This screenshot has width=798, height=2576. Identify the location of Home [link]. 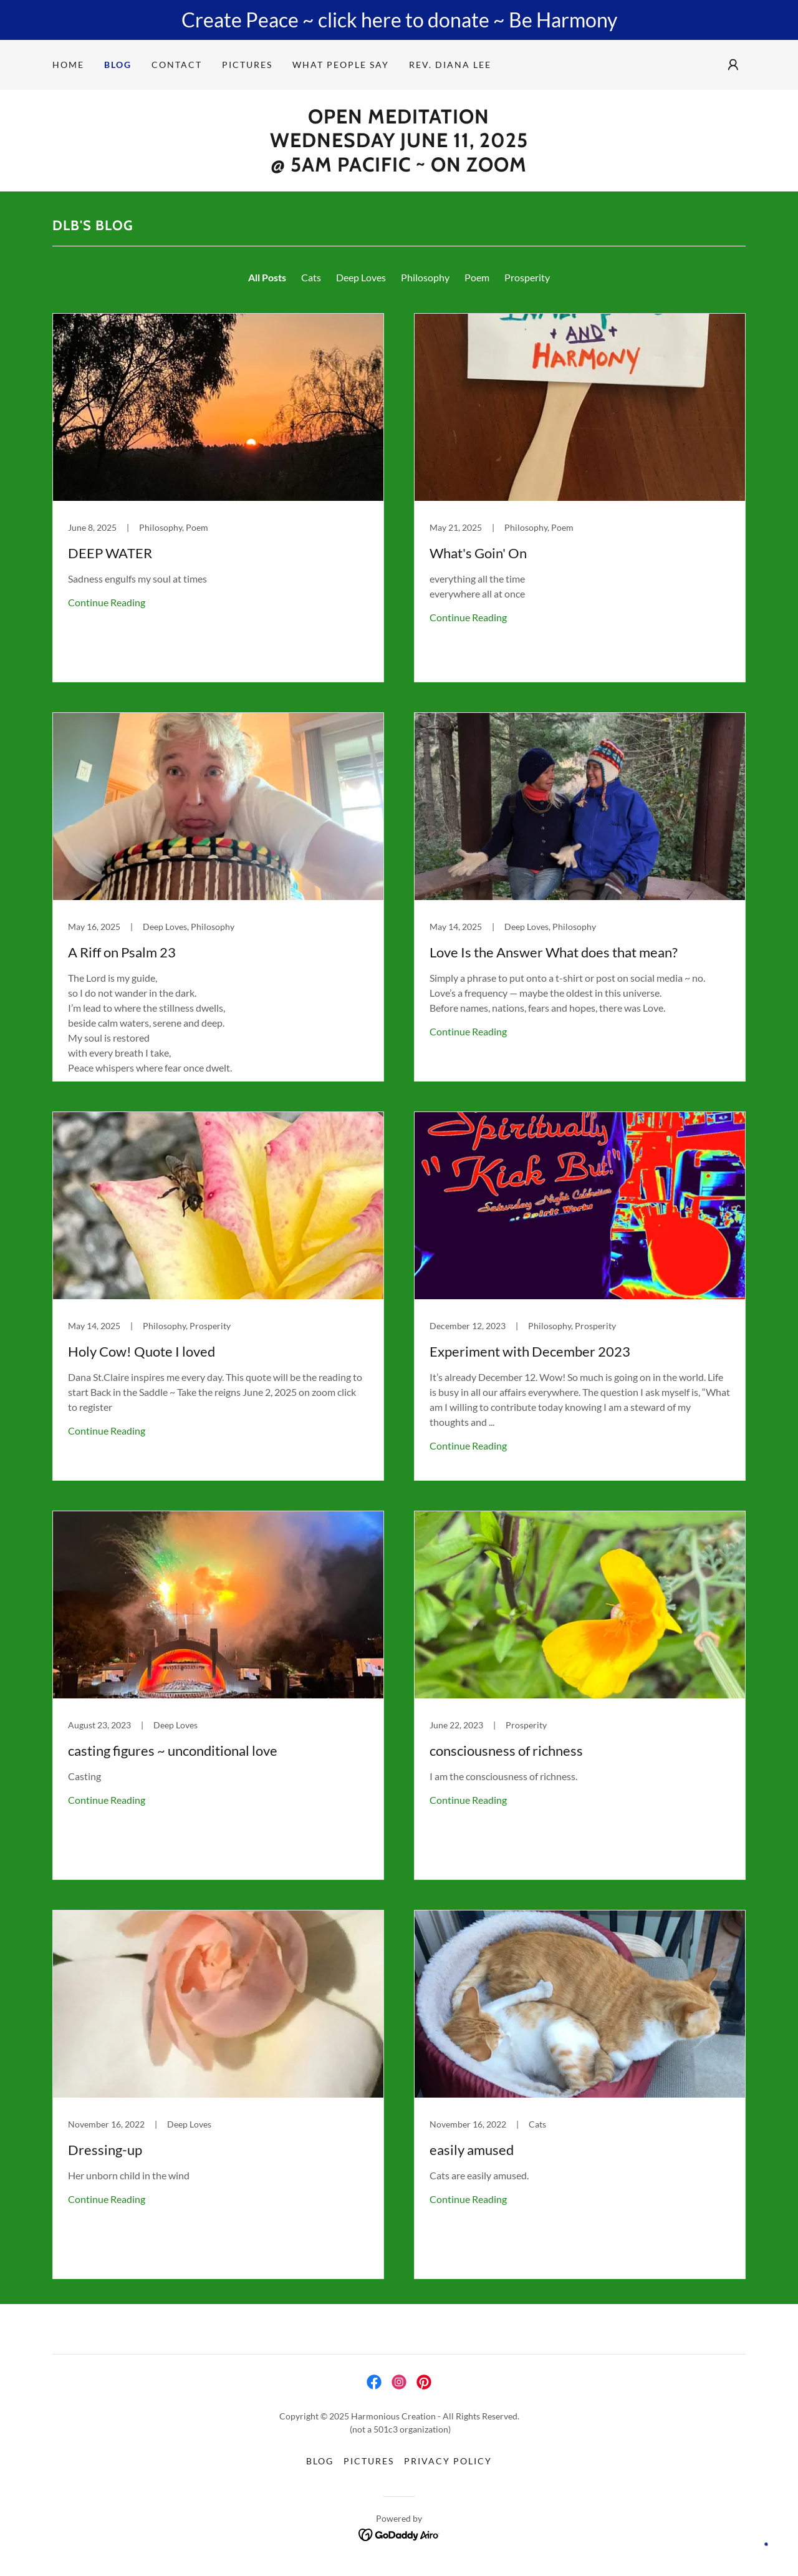
(68, 64).